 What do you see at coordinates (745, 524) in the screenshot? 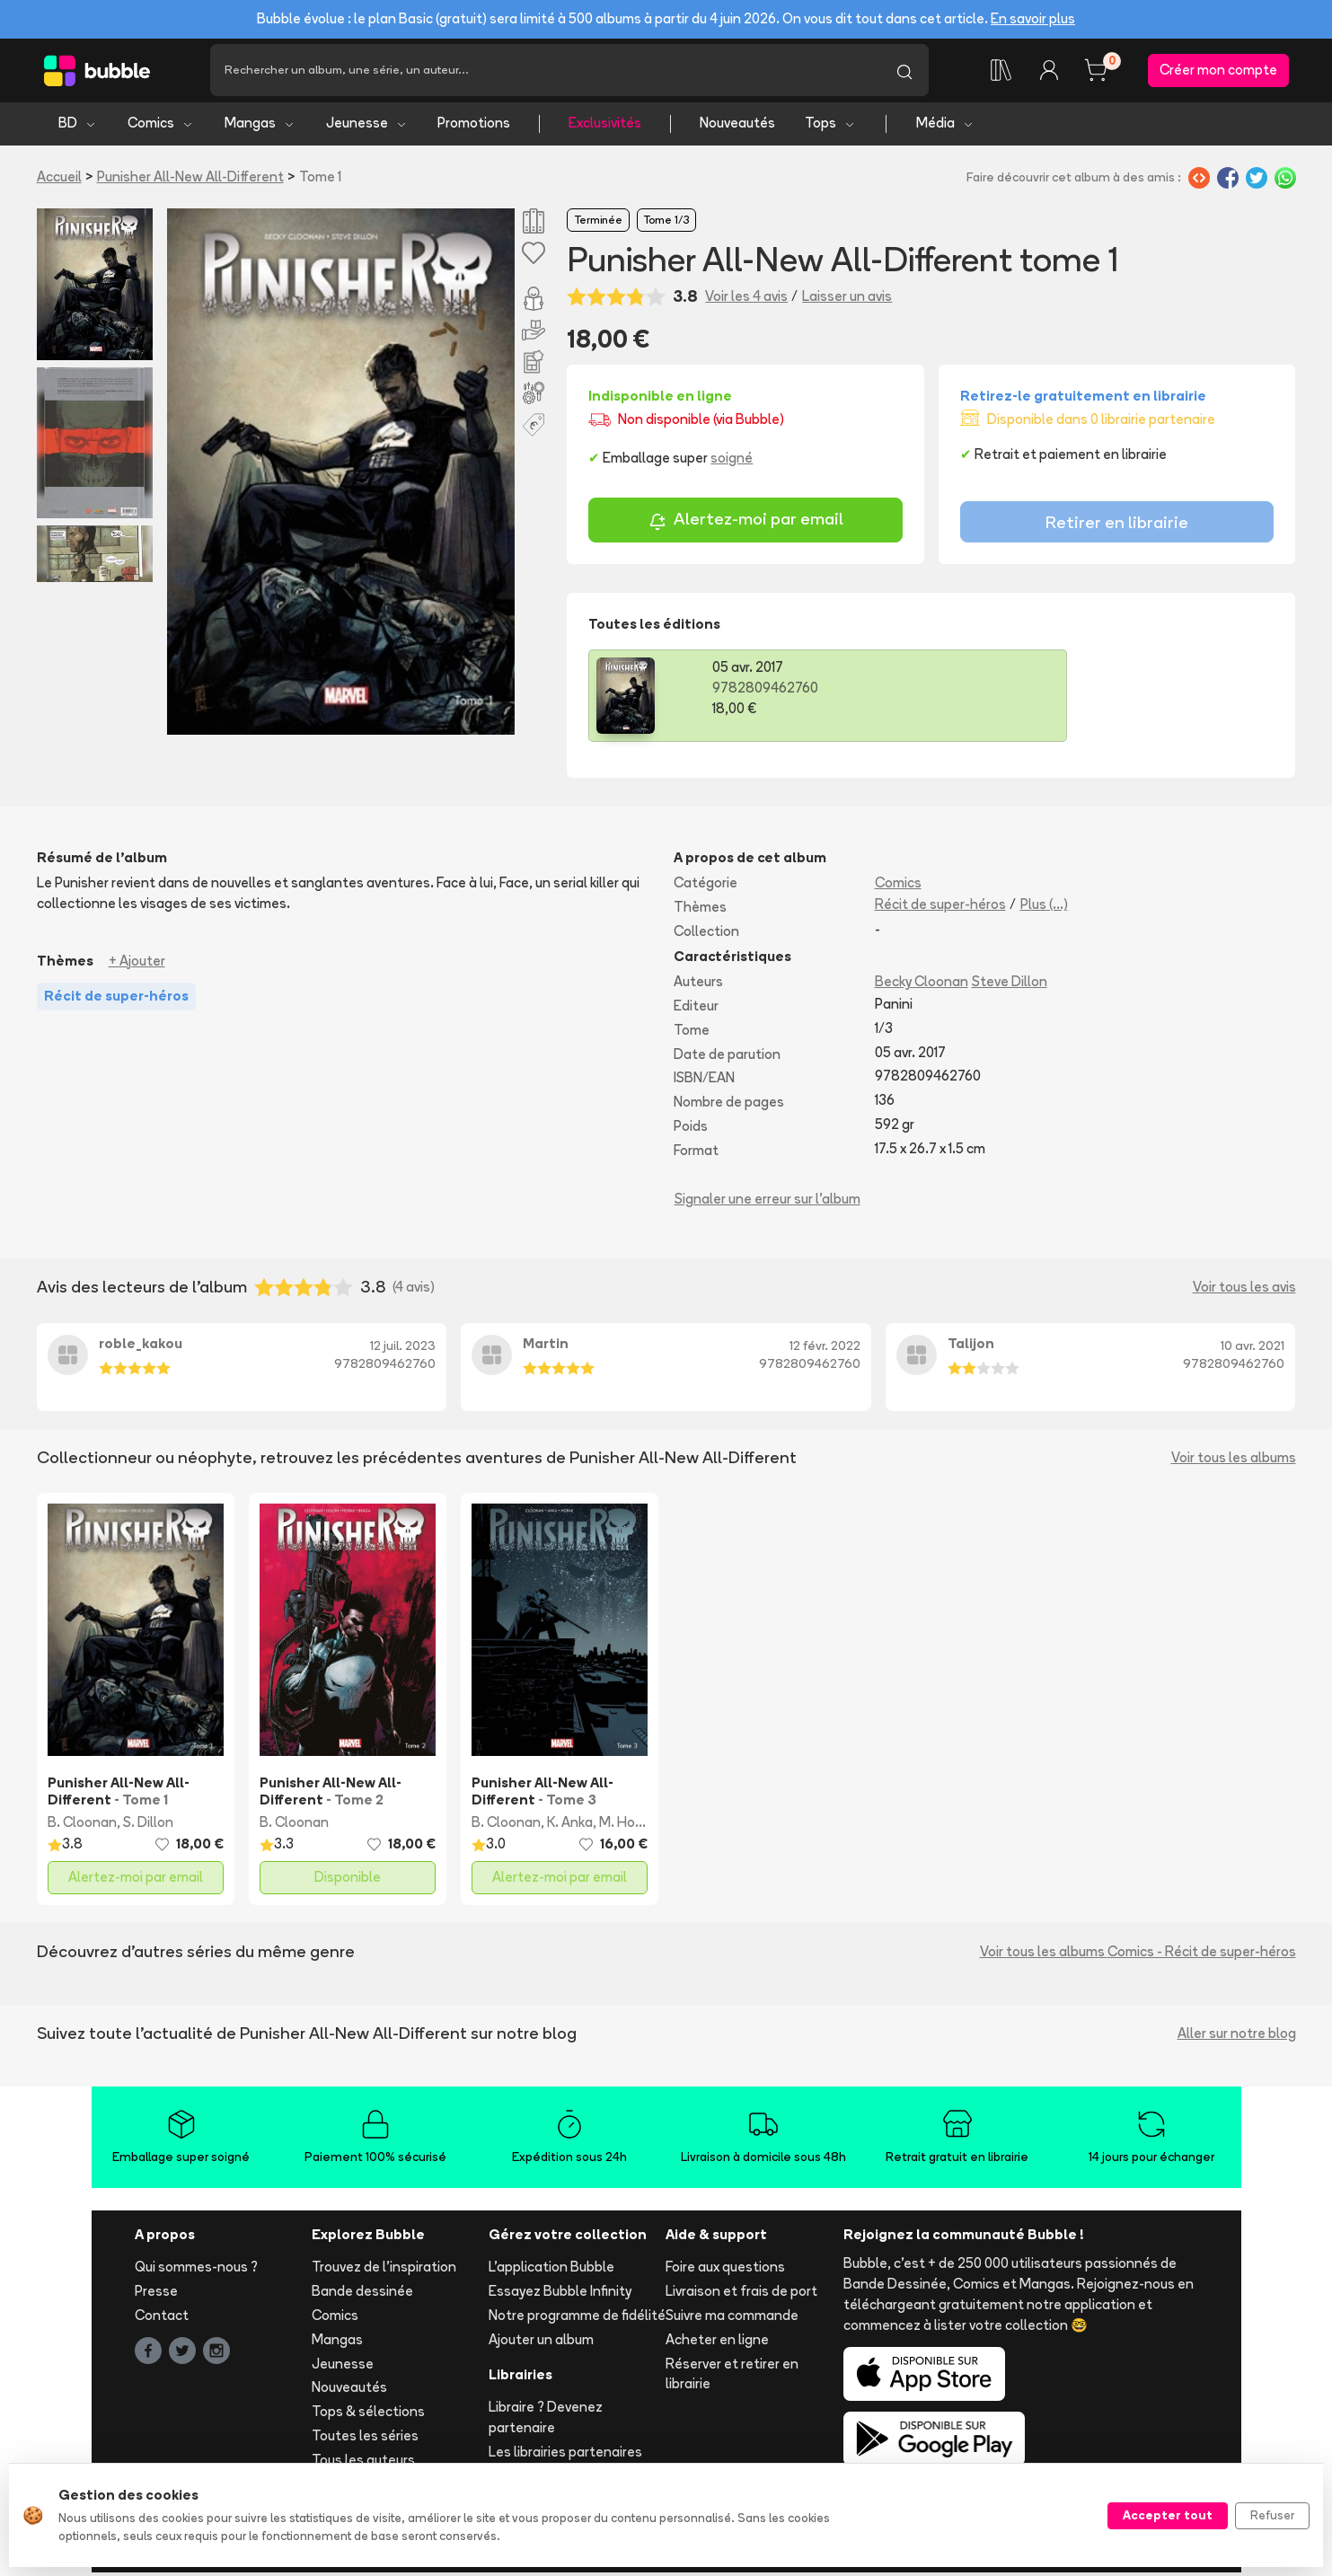
I see `Alertez-moi par email` at bounding box center [745, 524].